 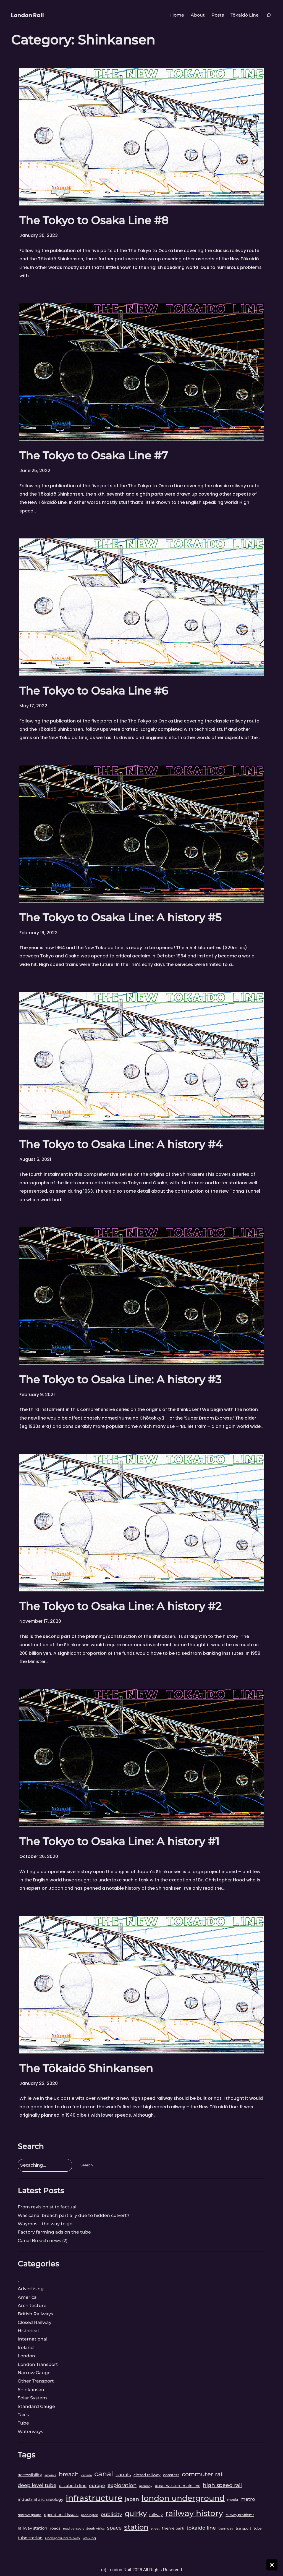 What do you see at coordinates (54, 2232) in the screenshot?
I see `Factory farming ads on the tube` at bounding box center [54, 2232].